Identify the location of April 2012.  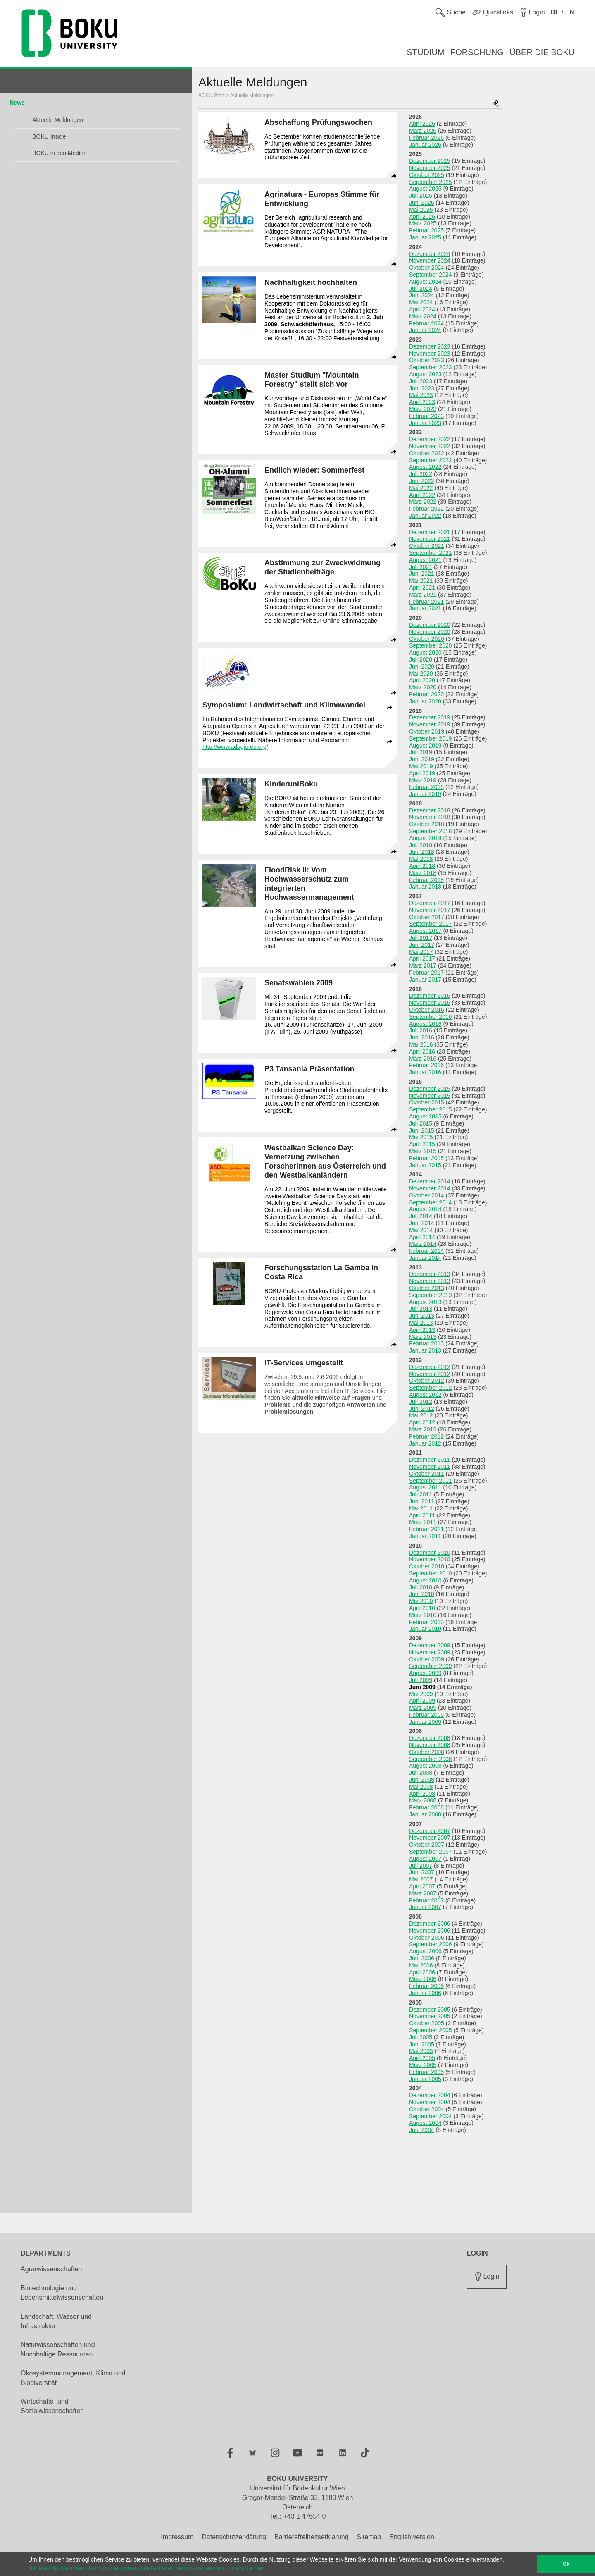
(422, 1422).